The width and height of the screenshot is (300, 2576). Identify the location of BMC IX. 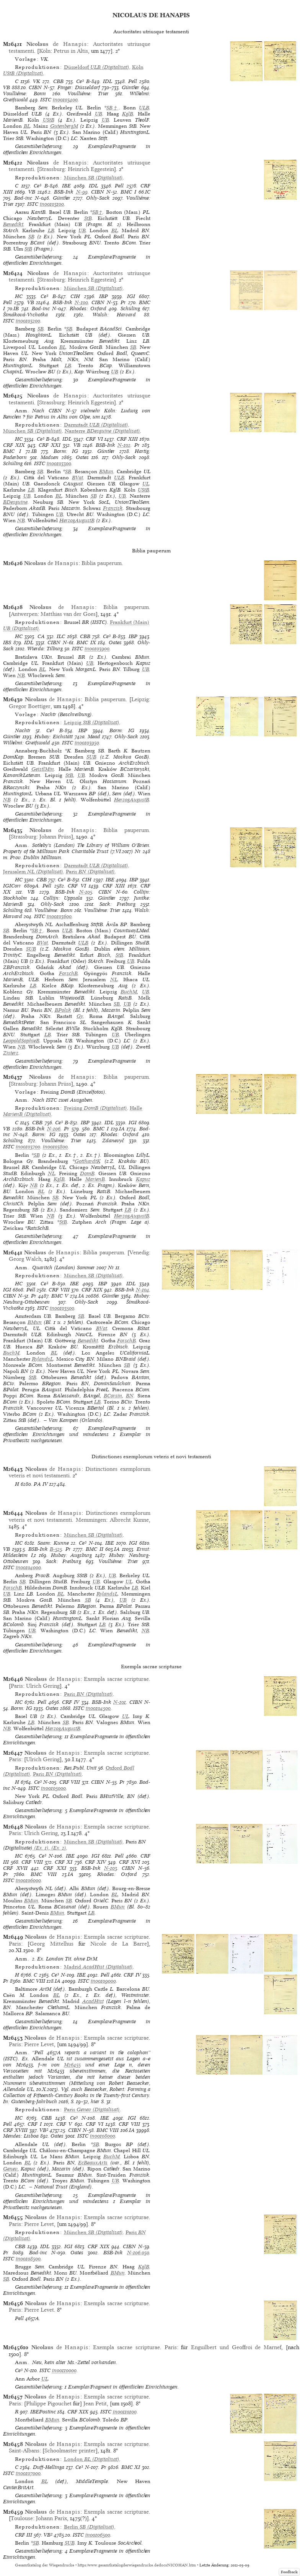
(86, 642).